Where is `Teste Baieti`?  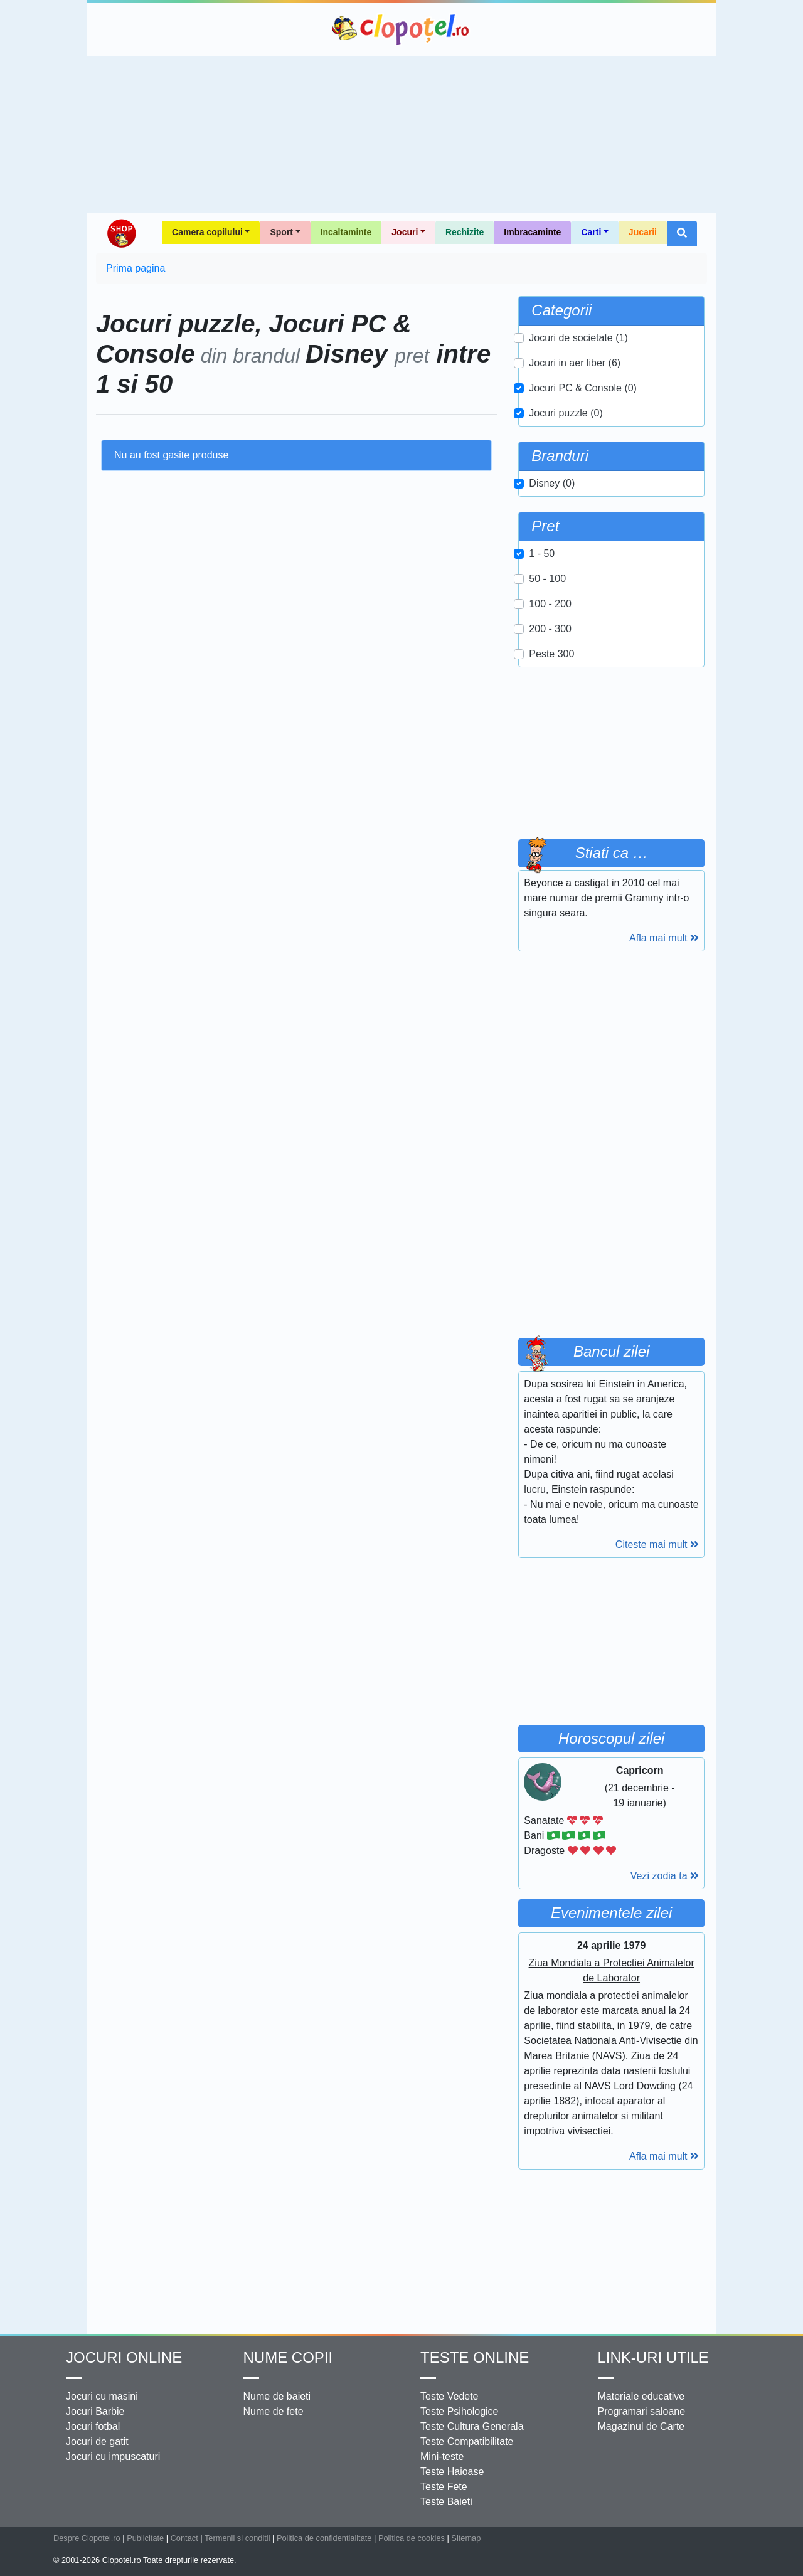
Teste Baieti is located at coordinates (446, 2501).